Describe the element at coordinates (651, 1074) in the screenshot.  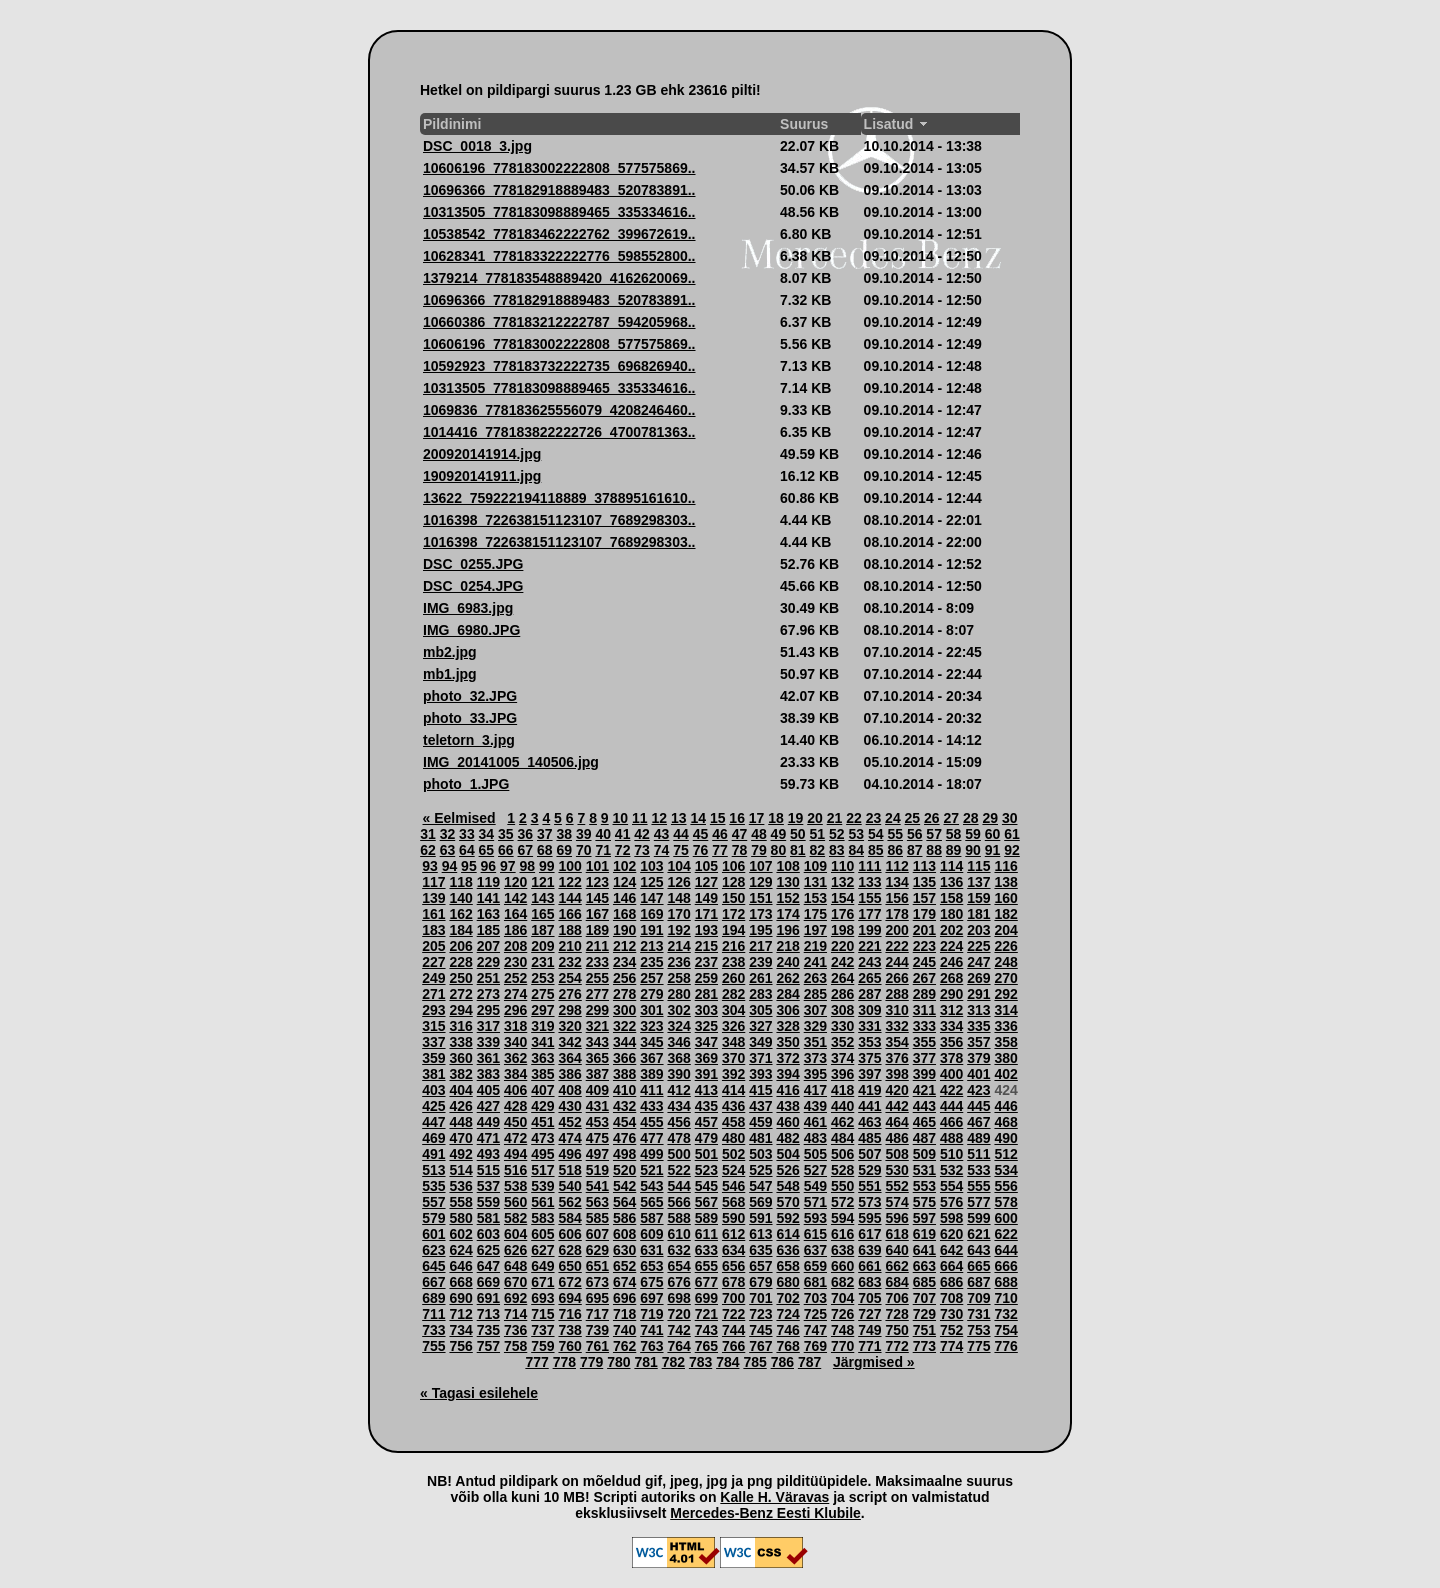
I see `389` at that location.